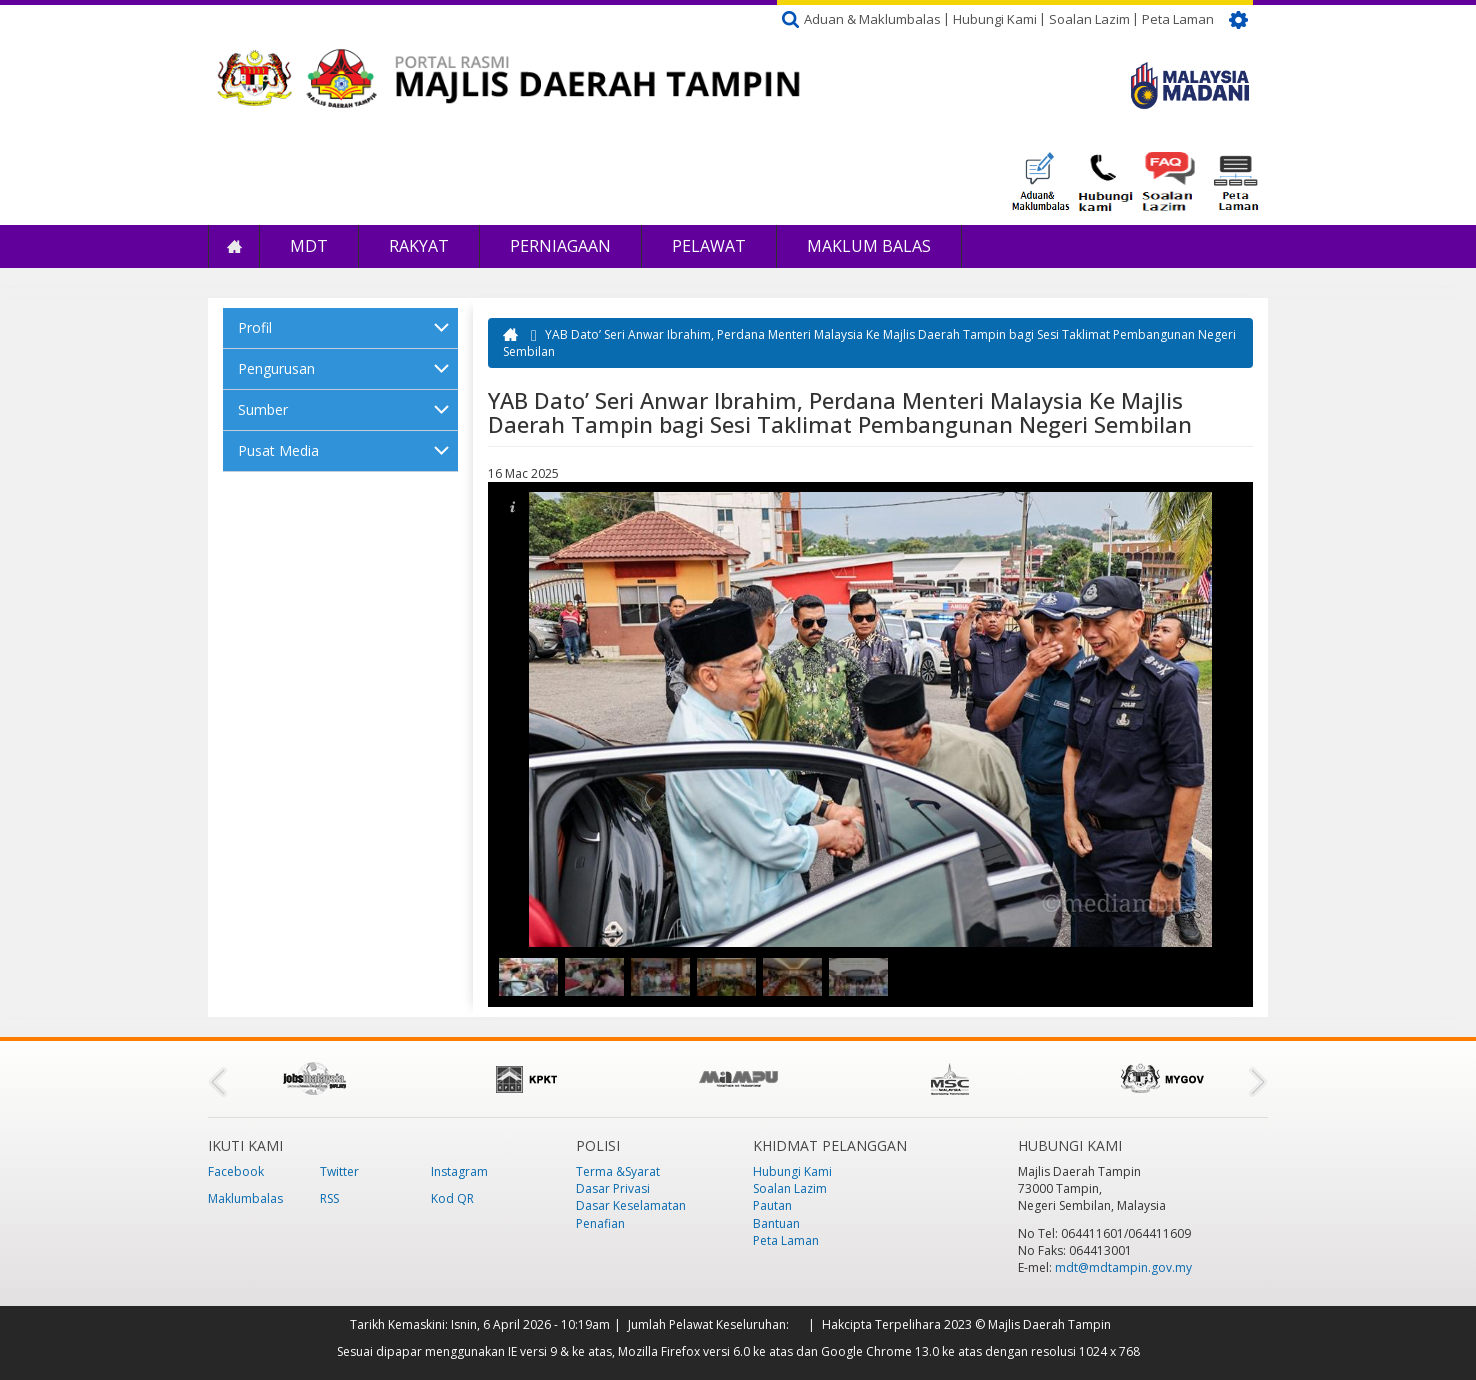  I want to click on Rakyat, so click(419, 246).